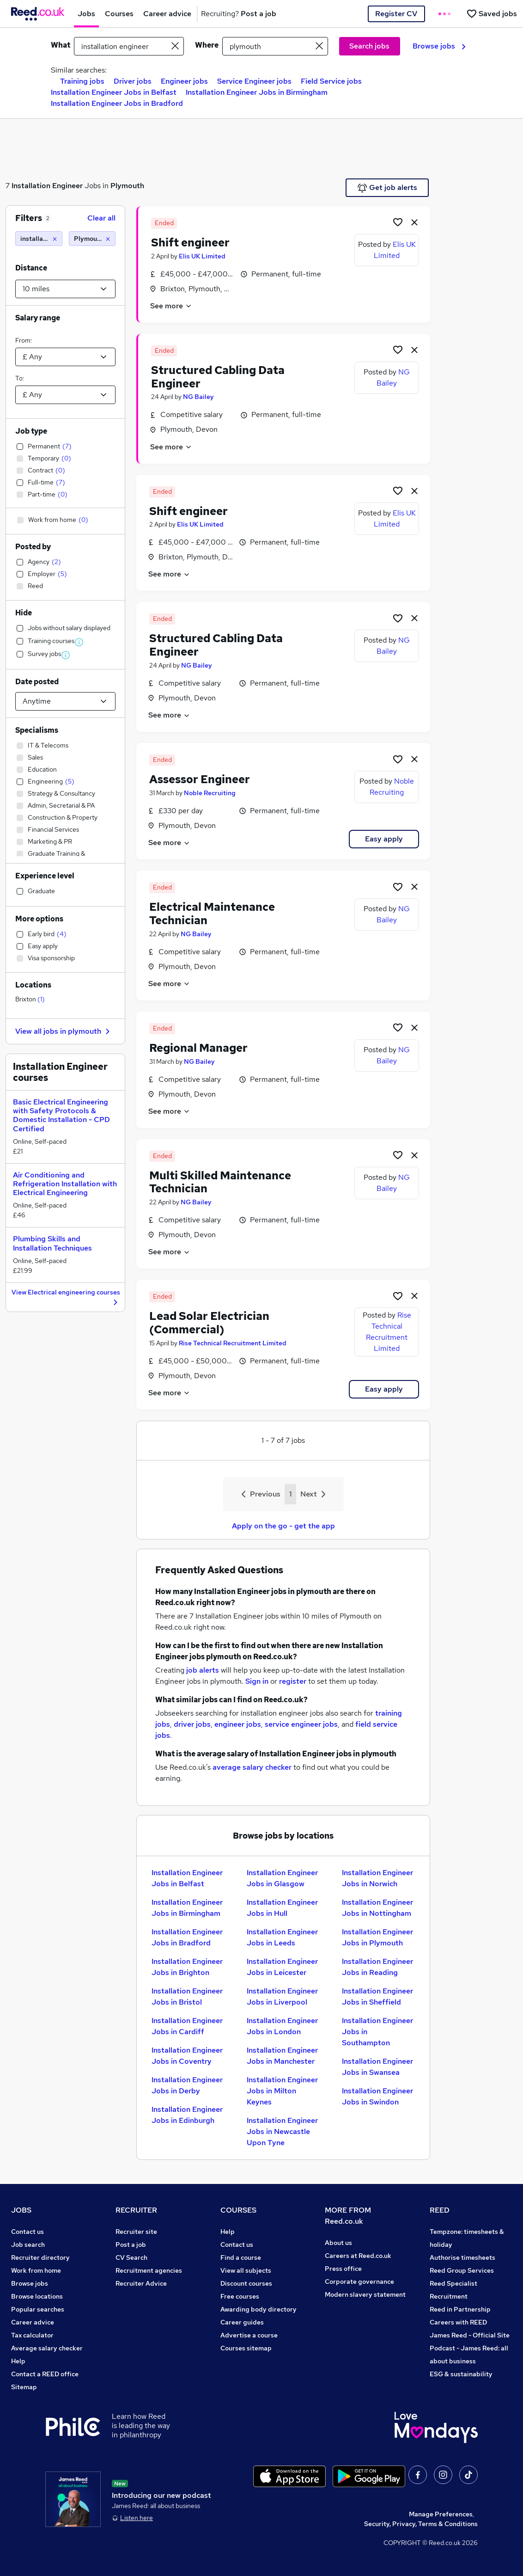  I want to click on Apply on the go - get the app, so click(283, 1526).